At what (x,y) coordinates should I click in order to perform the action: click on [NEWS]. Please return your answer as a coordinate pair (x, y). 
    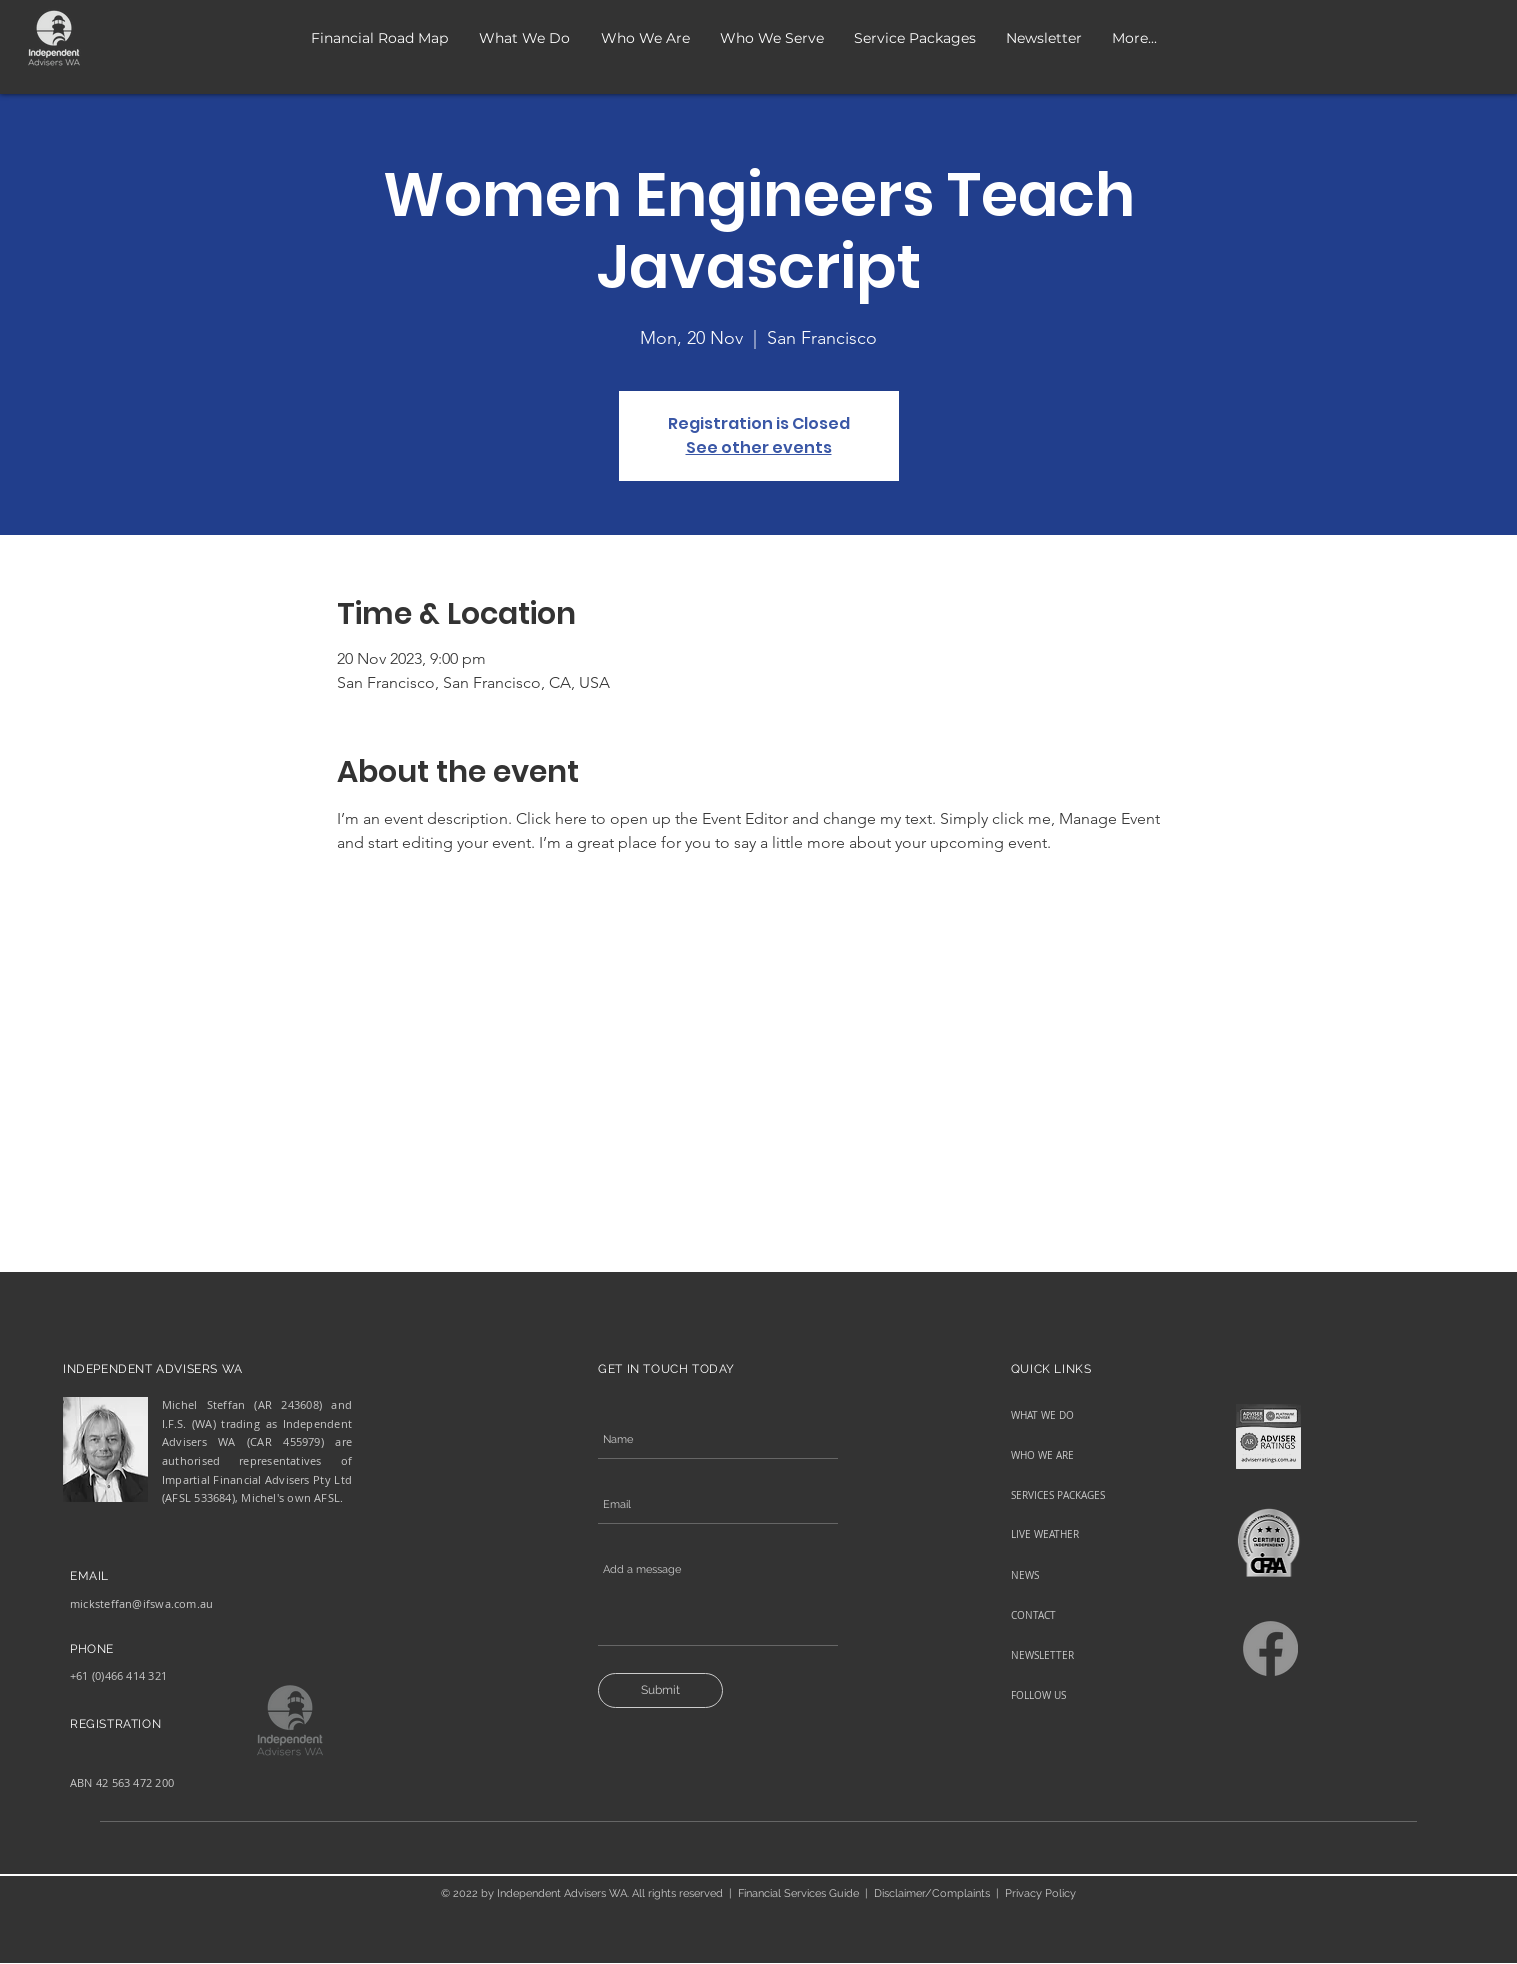
    Looking at the image, I should click on (1081, 1576).